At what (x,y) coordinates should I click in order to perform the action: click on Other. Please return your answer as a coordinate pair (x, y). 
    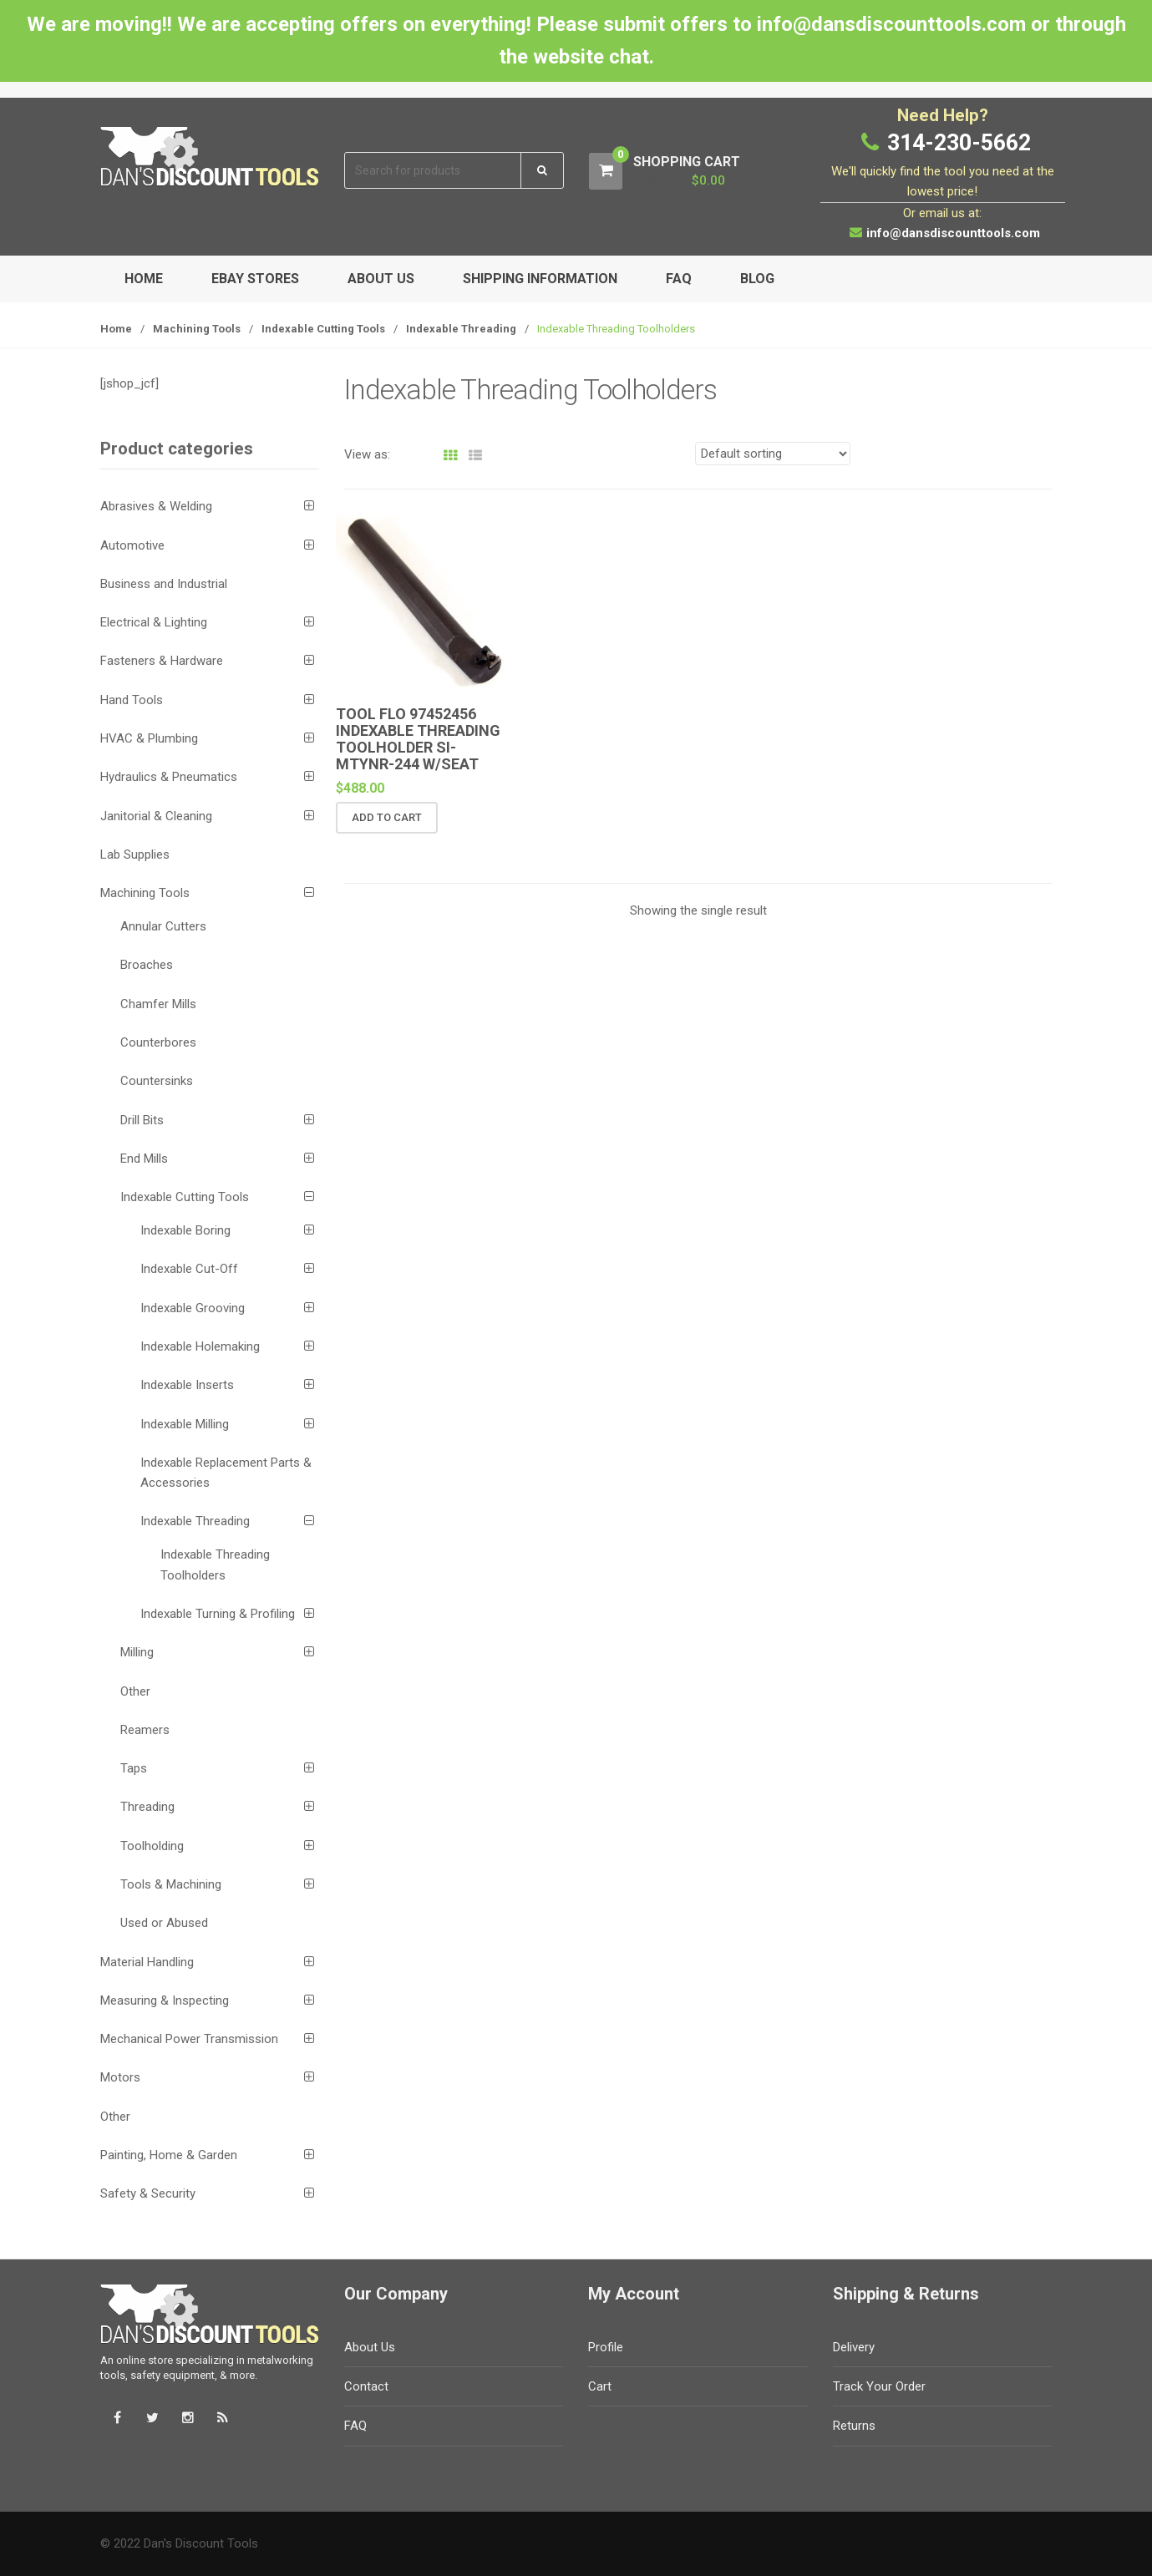
    Looking at the image, I should click on (135, 1691).